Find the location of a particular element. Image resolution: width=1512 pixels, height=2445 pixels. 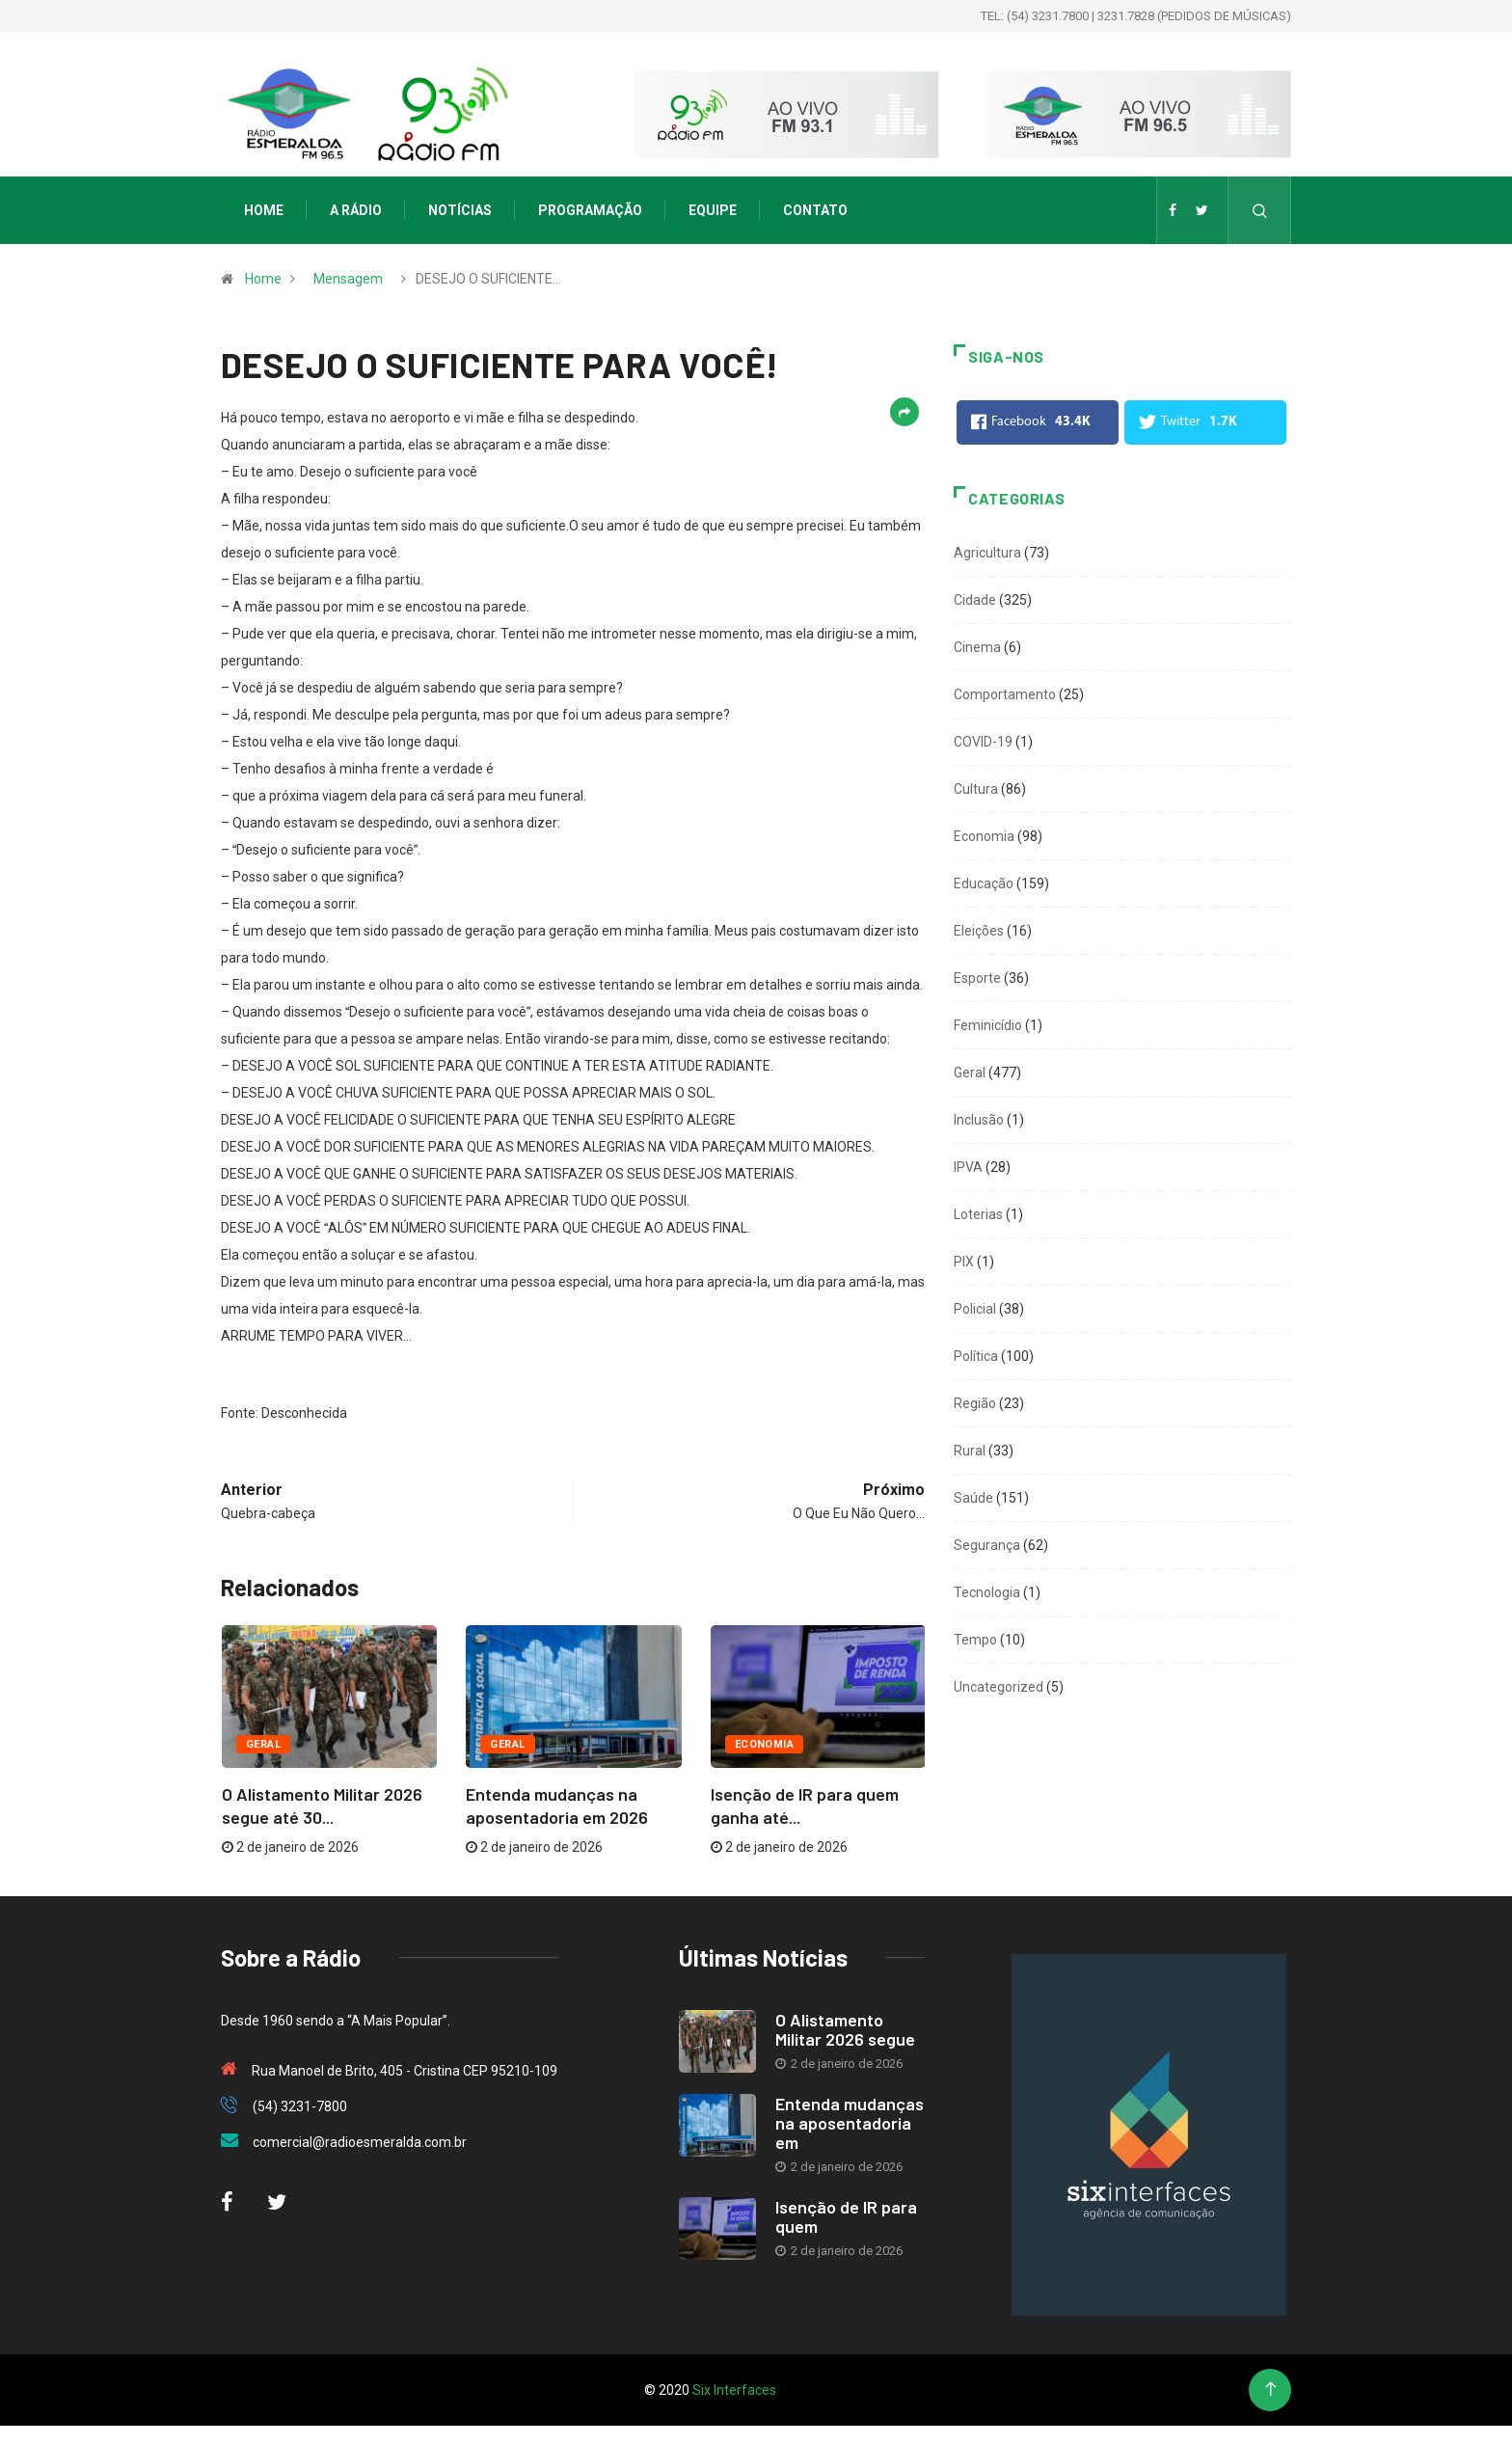

Cidade is located at coordinates (975, 600).